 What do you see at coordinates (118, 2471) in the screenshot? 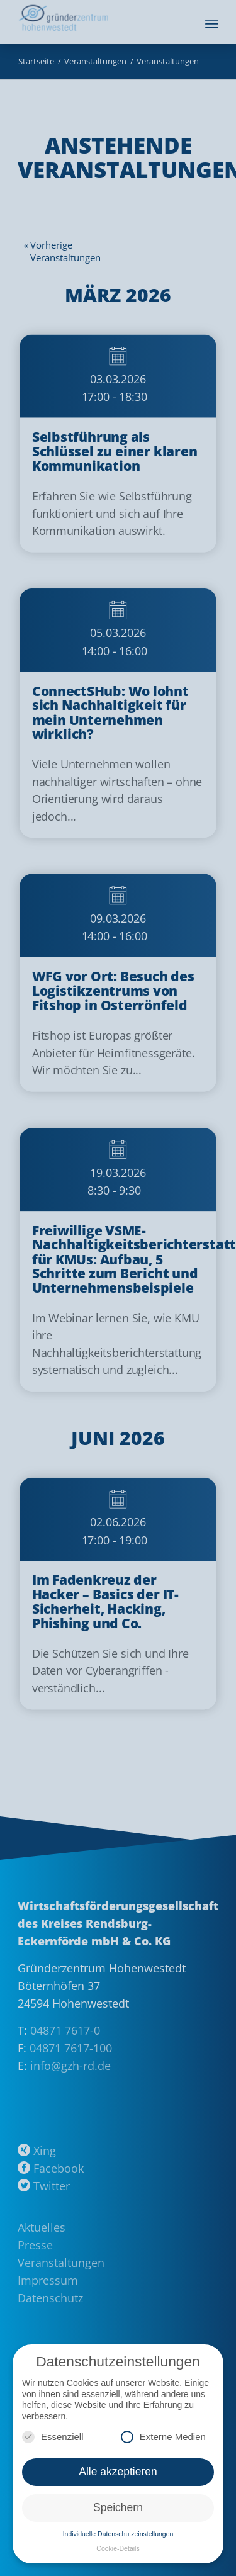
I see `Alle akzeptieren [button]` at bounding box center [118, 2471].